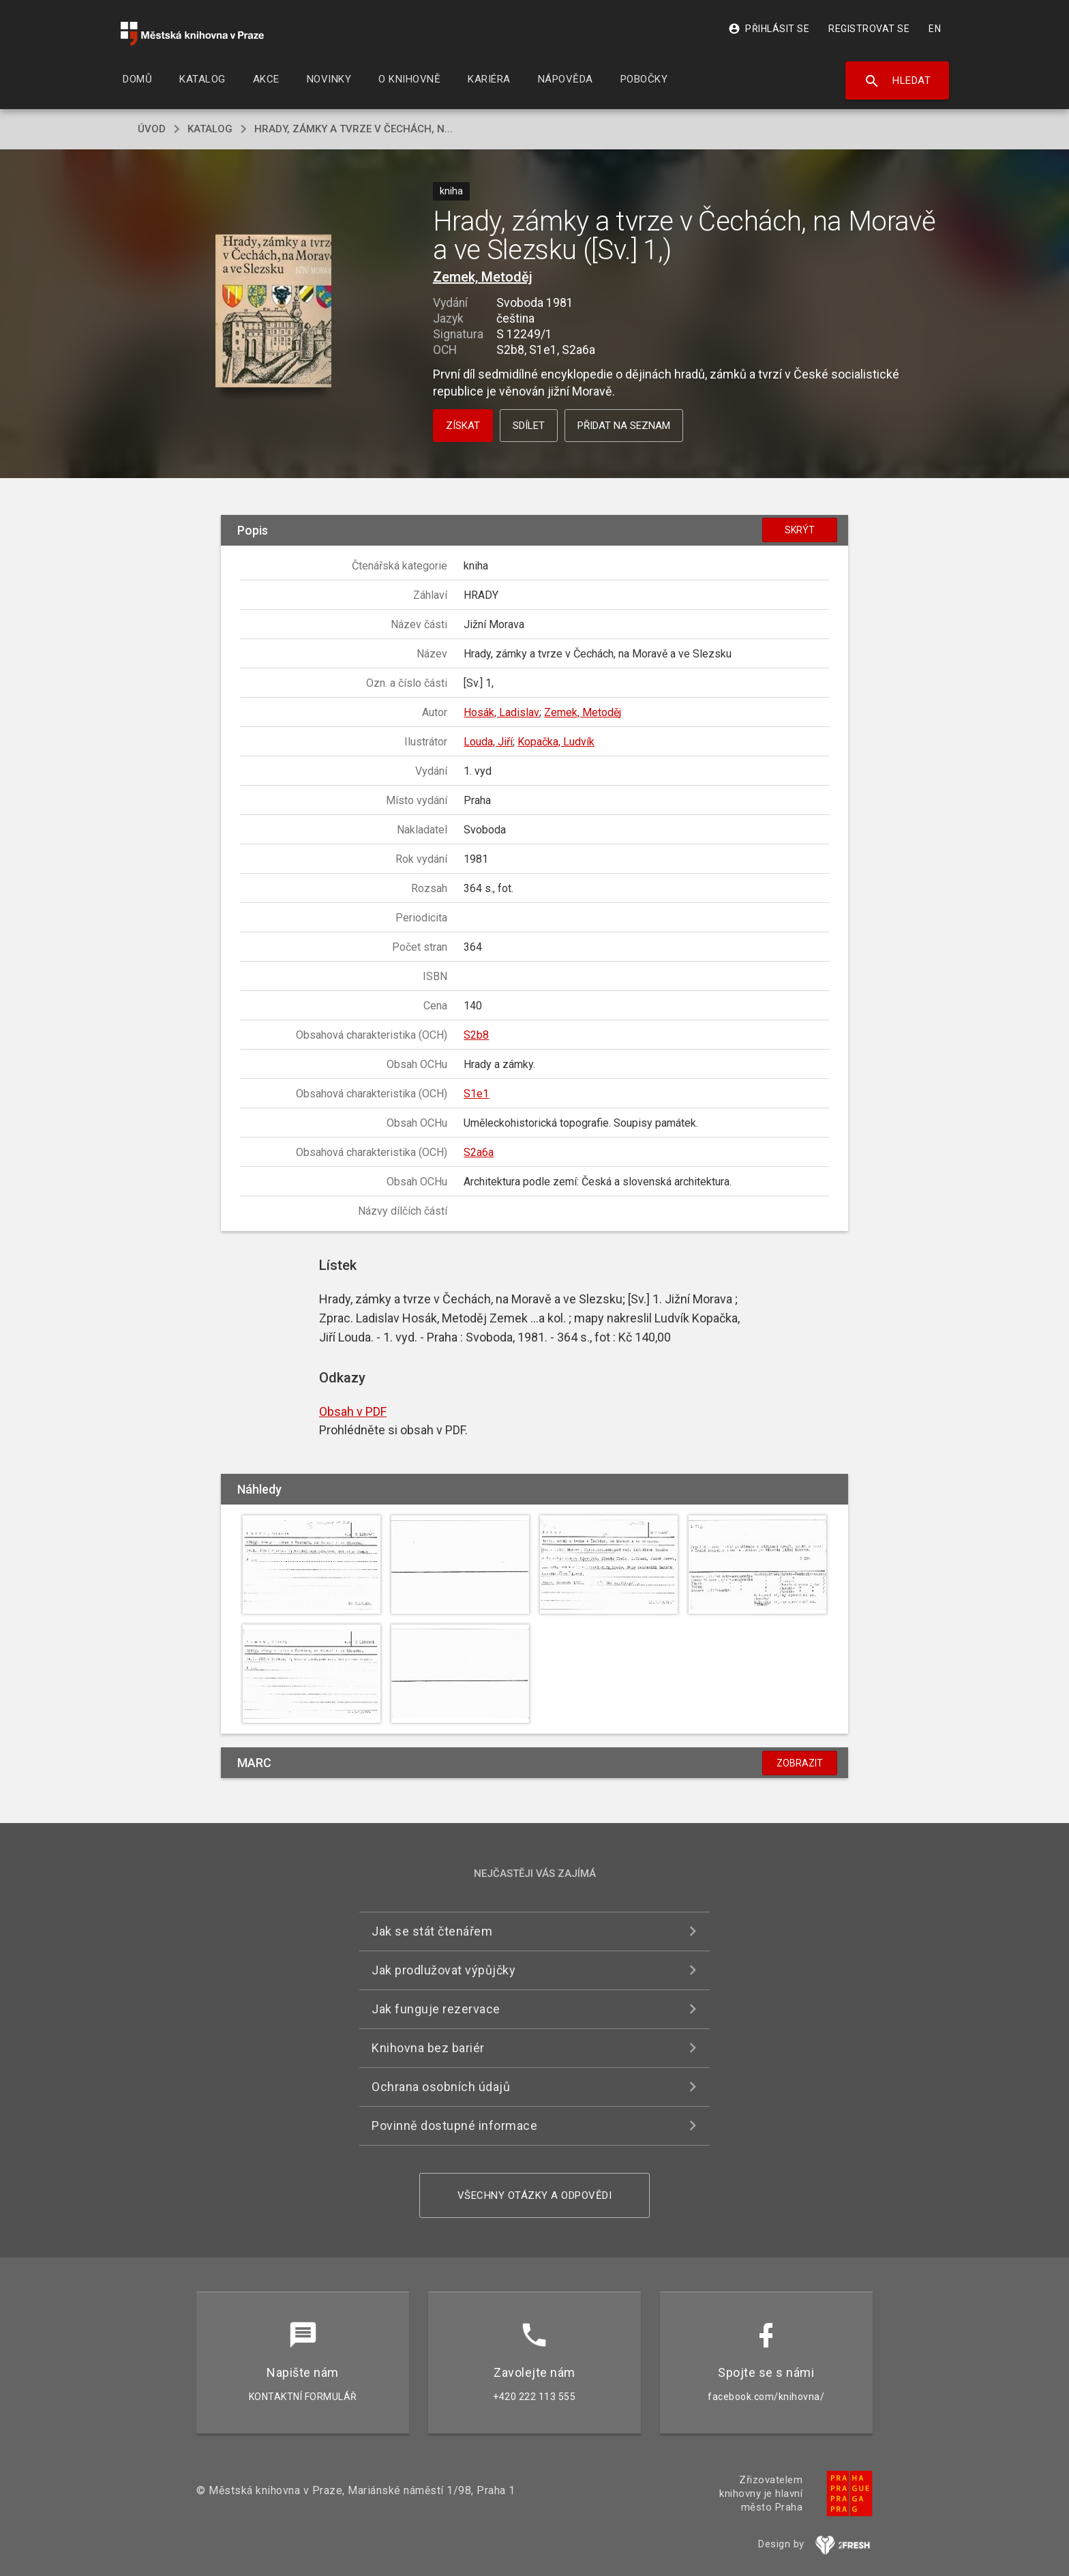  Describe the element at coordinates (209, 129) in the screenshot. I see `katalog` at that location.